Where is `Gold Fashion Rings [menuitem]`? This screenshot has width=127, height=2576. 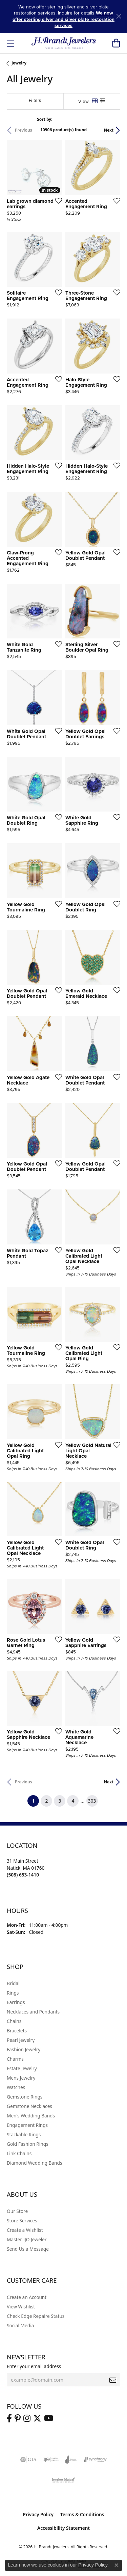 Gold Fashion Rings [menuitem] is located at coordinates (27, 2144).